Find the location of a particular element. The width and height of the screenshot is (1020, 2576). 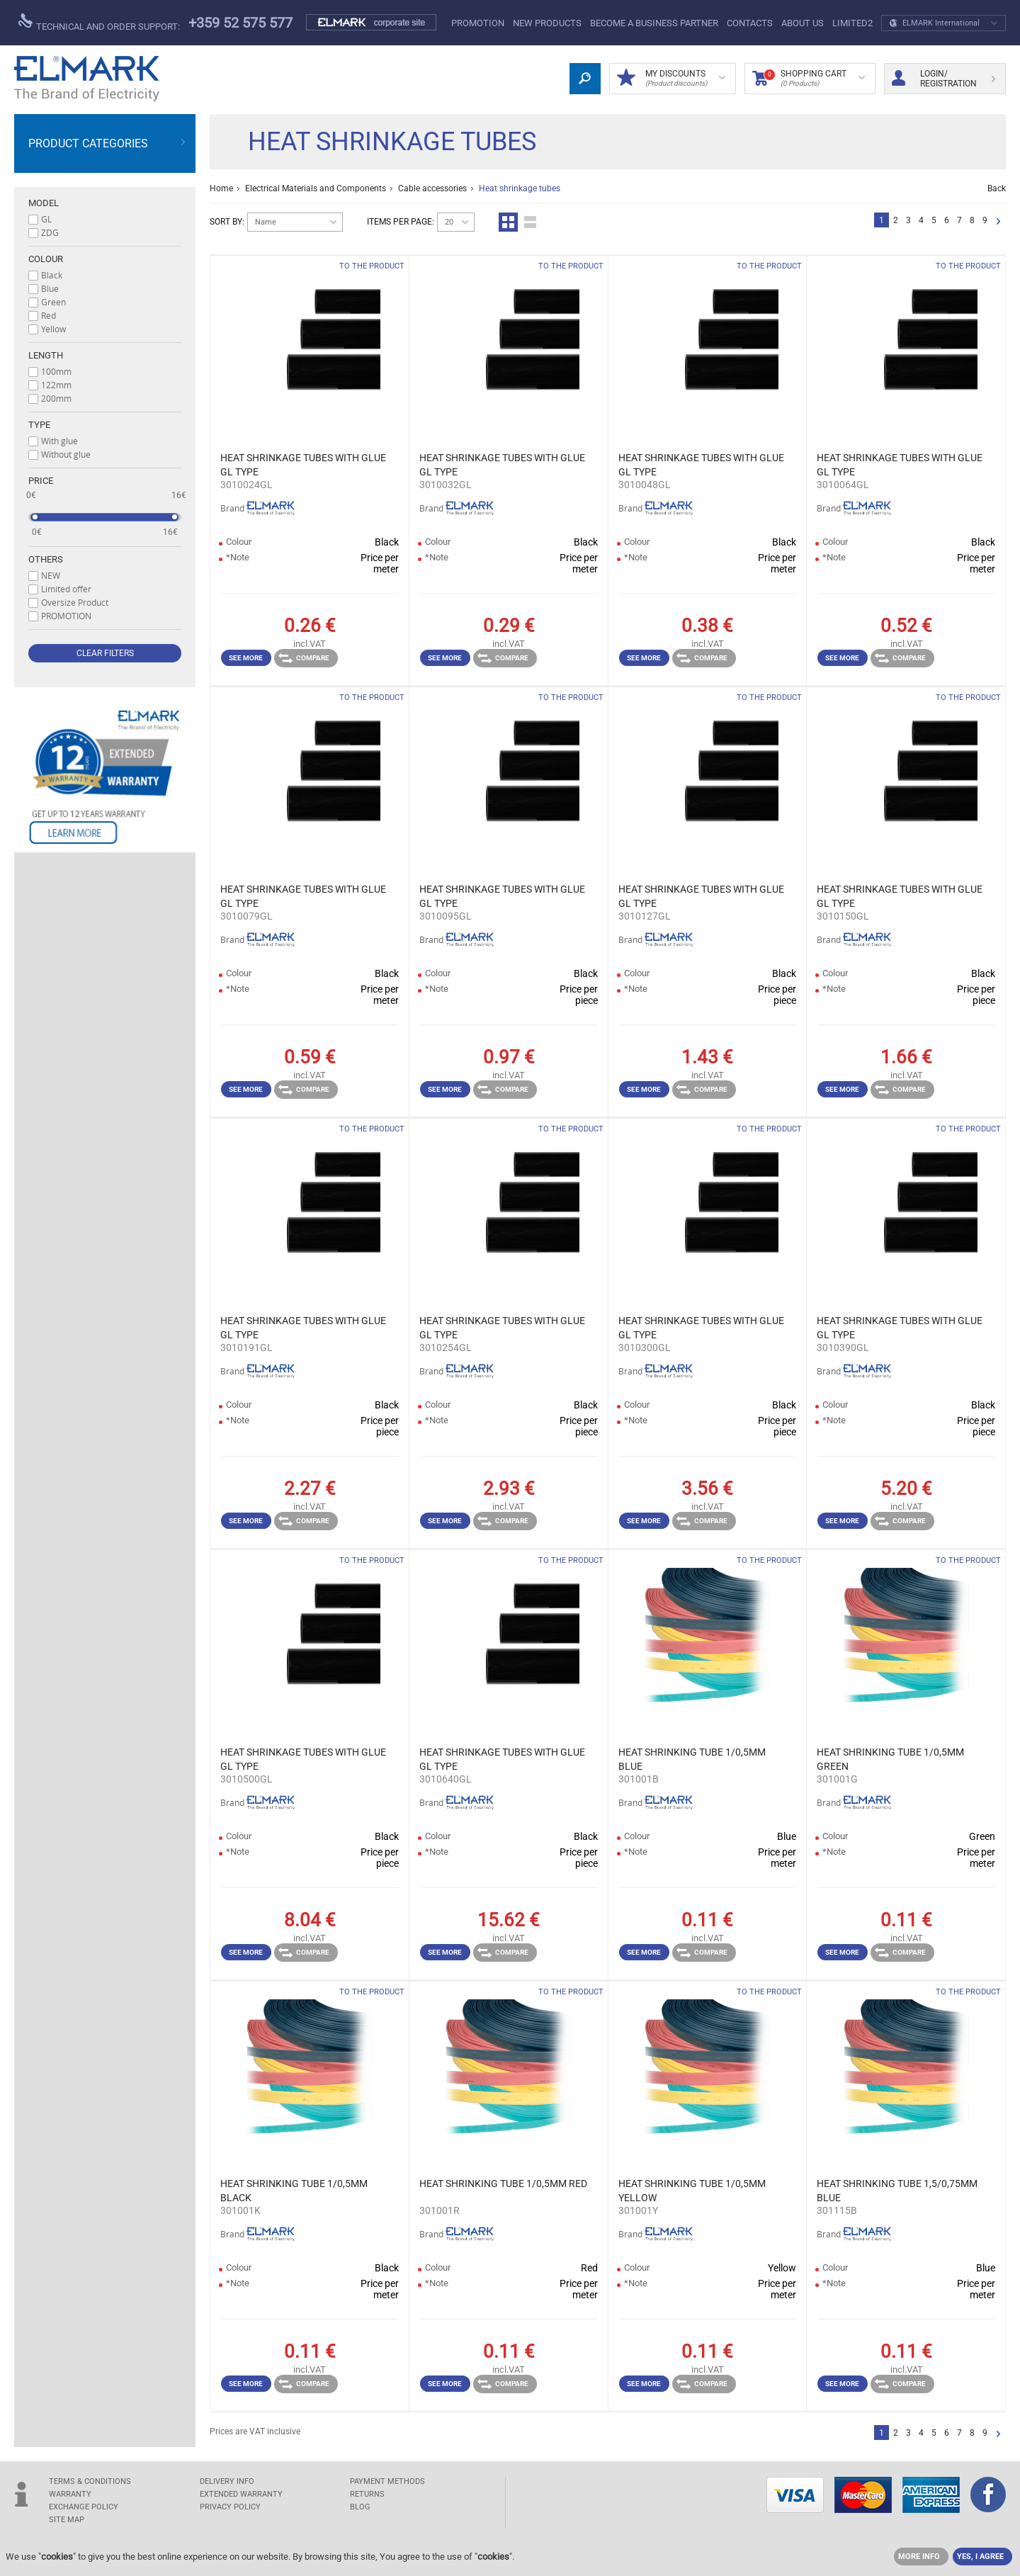

Shopping Cart is located at coordinates (808, 79).